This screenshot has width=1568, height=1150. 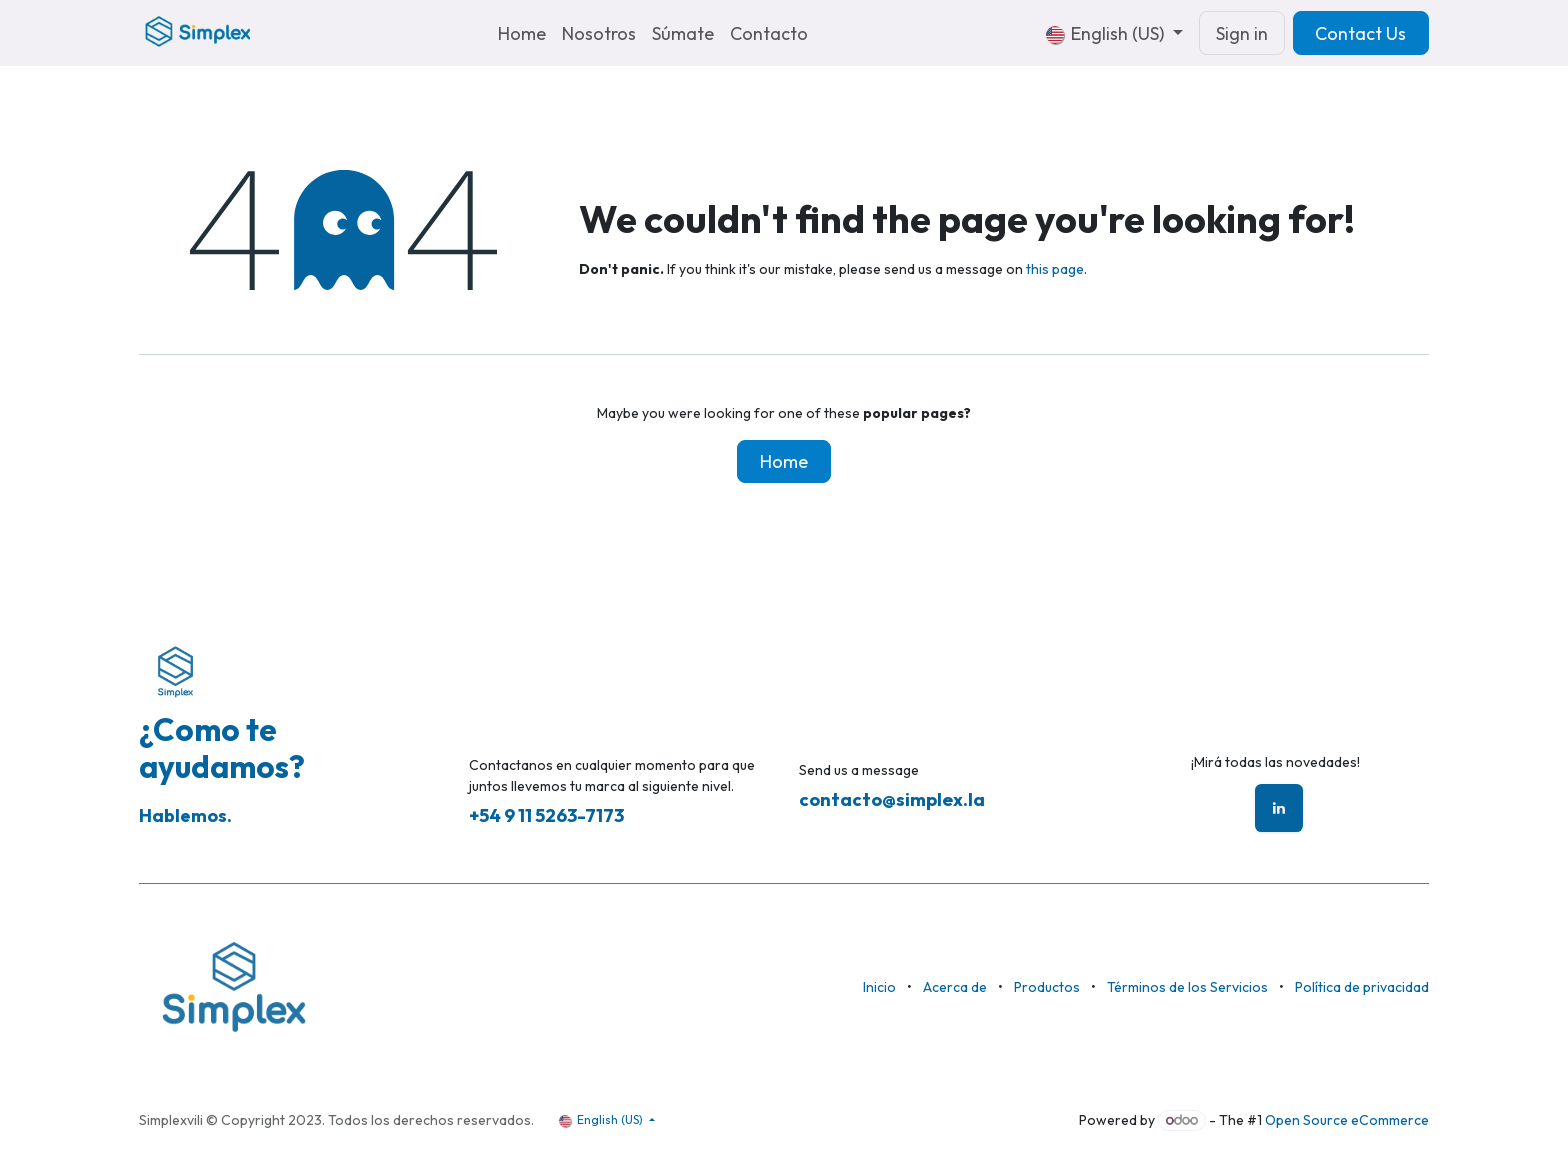 I want to click on Acerca de, so click(x=955, y=987).